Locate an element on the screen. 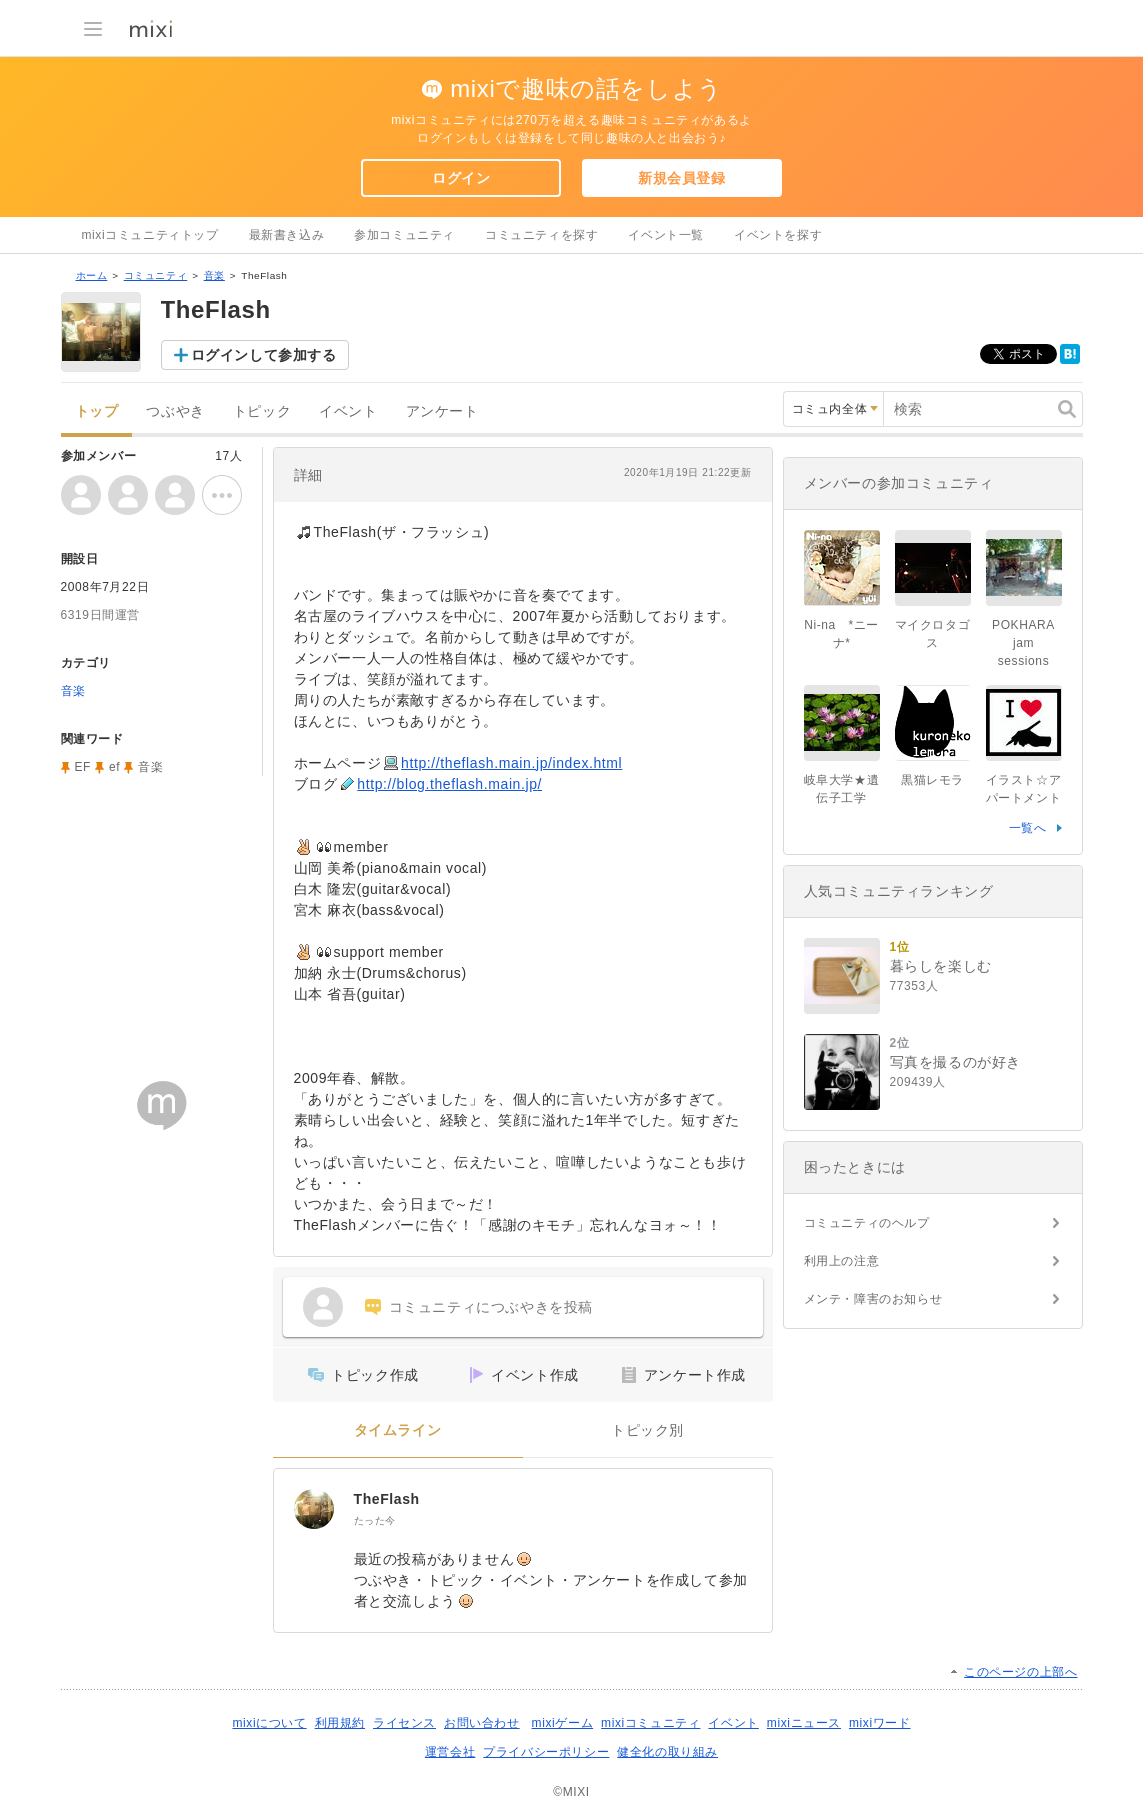 This screenshot has height=1817, width=1143. mixiについて is located at coordinates (269, 1723).